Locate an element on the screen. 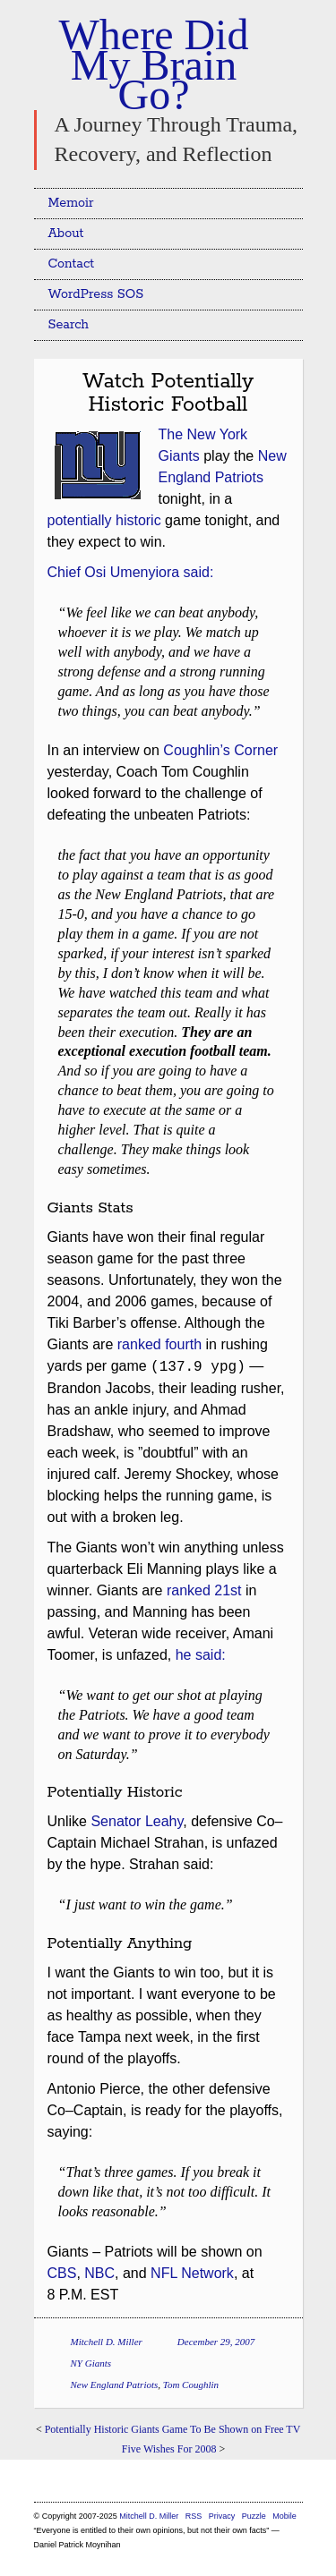 Image resolution: width=336 pixels, height=2576 pixels. Contact is located at coordinates (71, 264).